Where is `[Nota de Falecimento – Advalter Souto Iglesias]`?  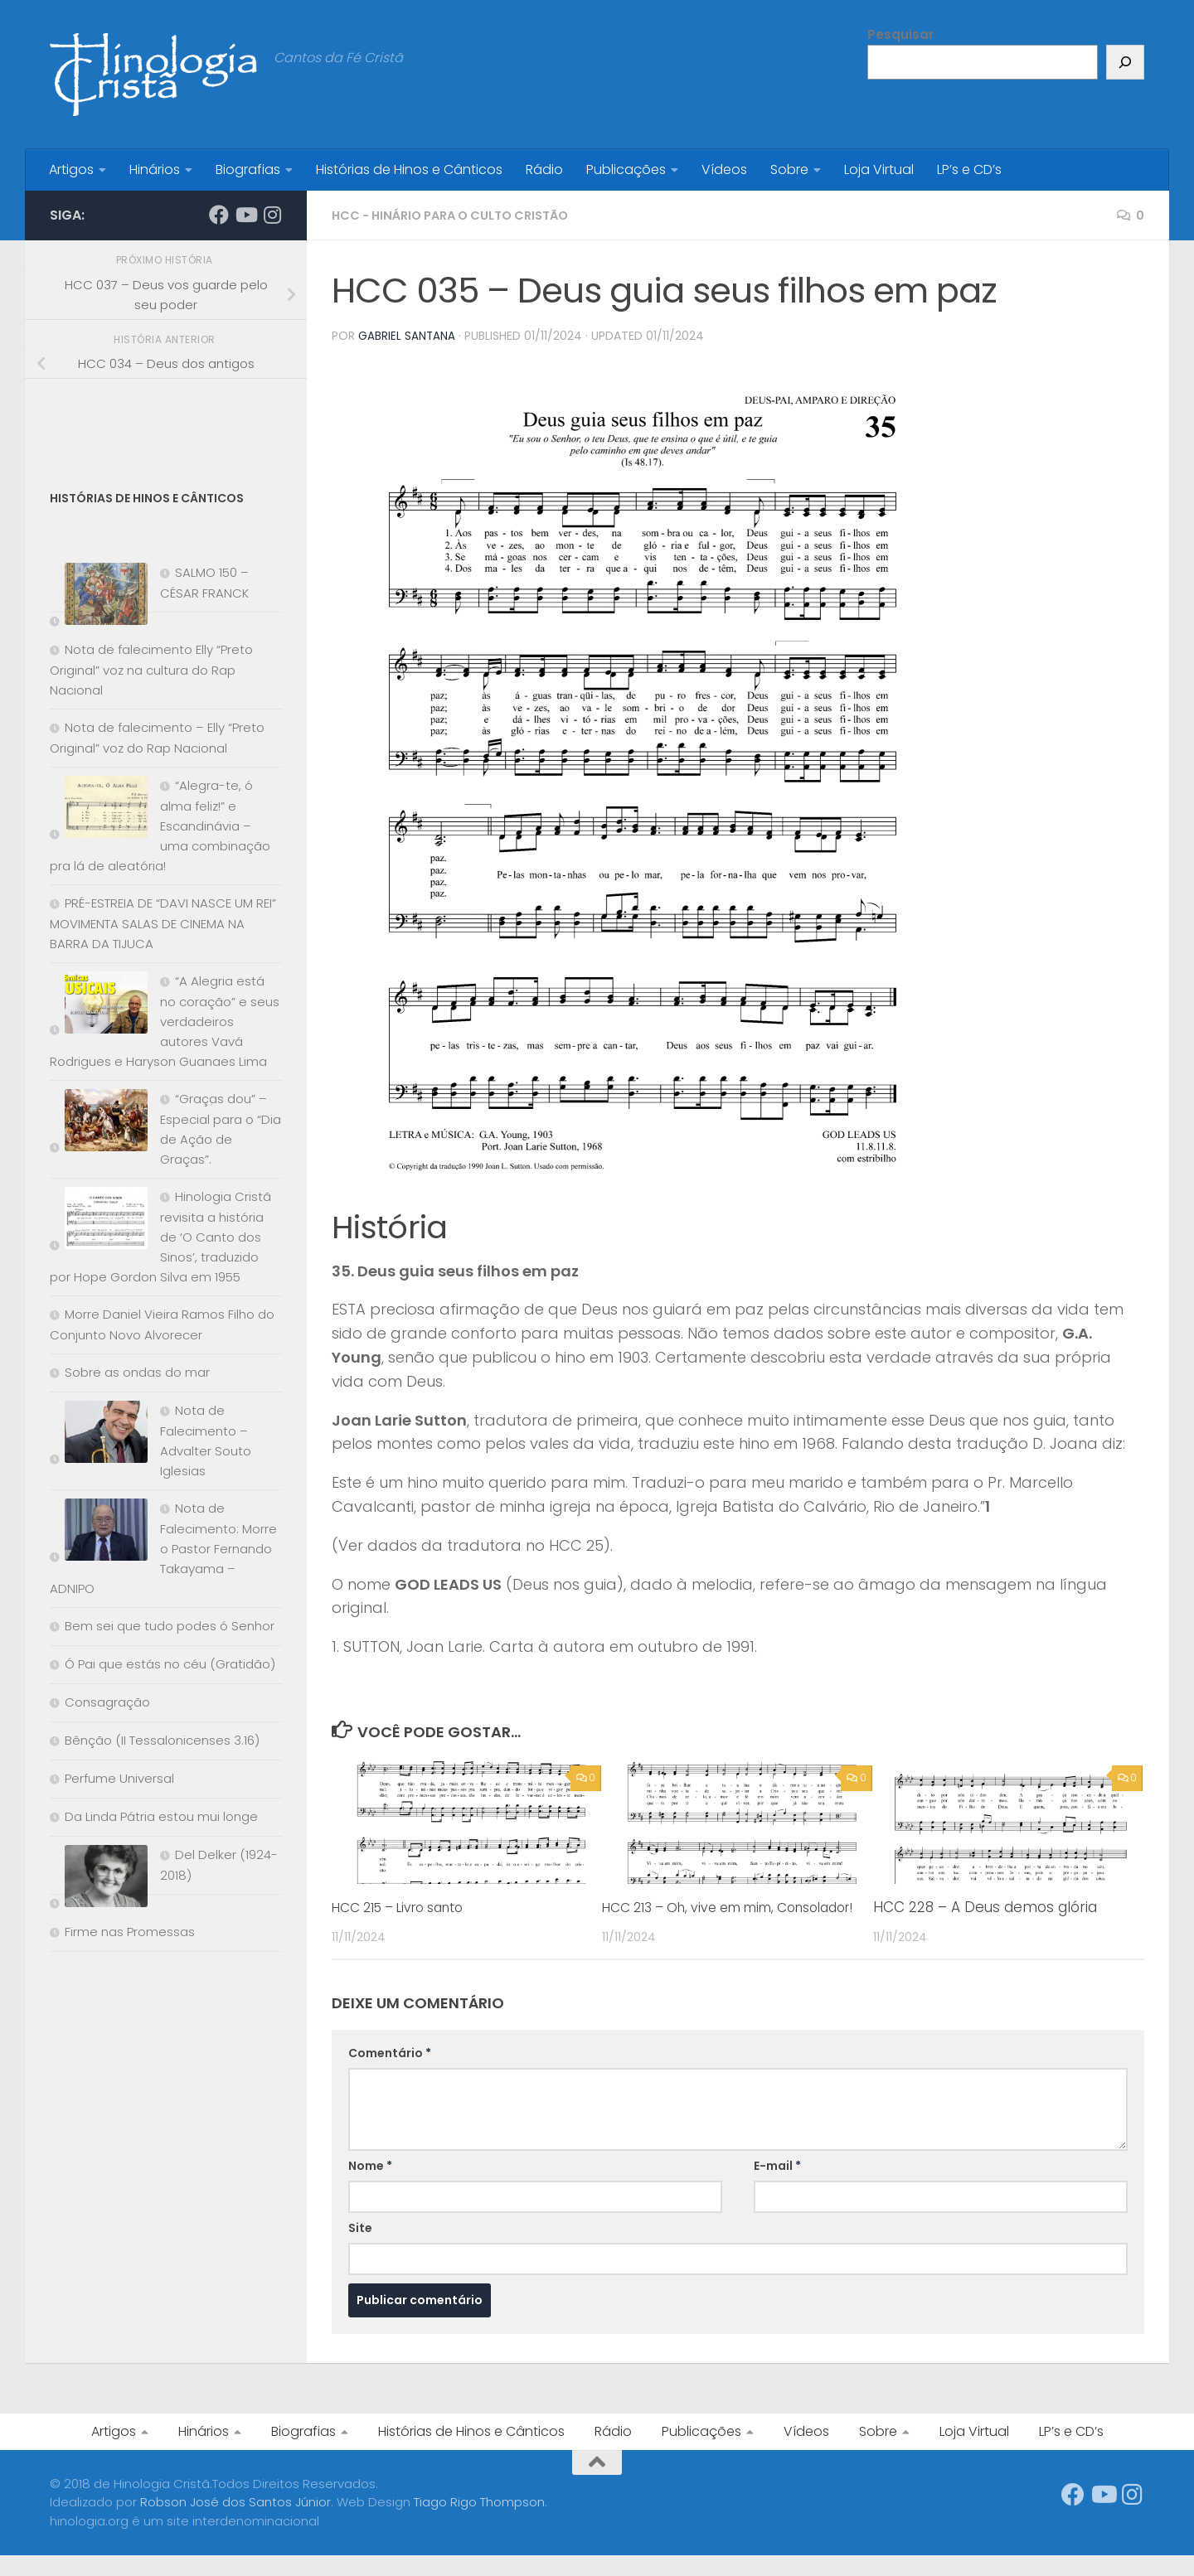
[Nota de Falecimento – Advalter Souto Iglesias] is located at coordinates (99, 1435).